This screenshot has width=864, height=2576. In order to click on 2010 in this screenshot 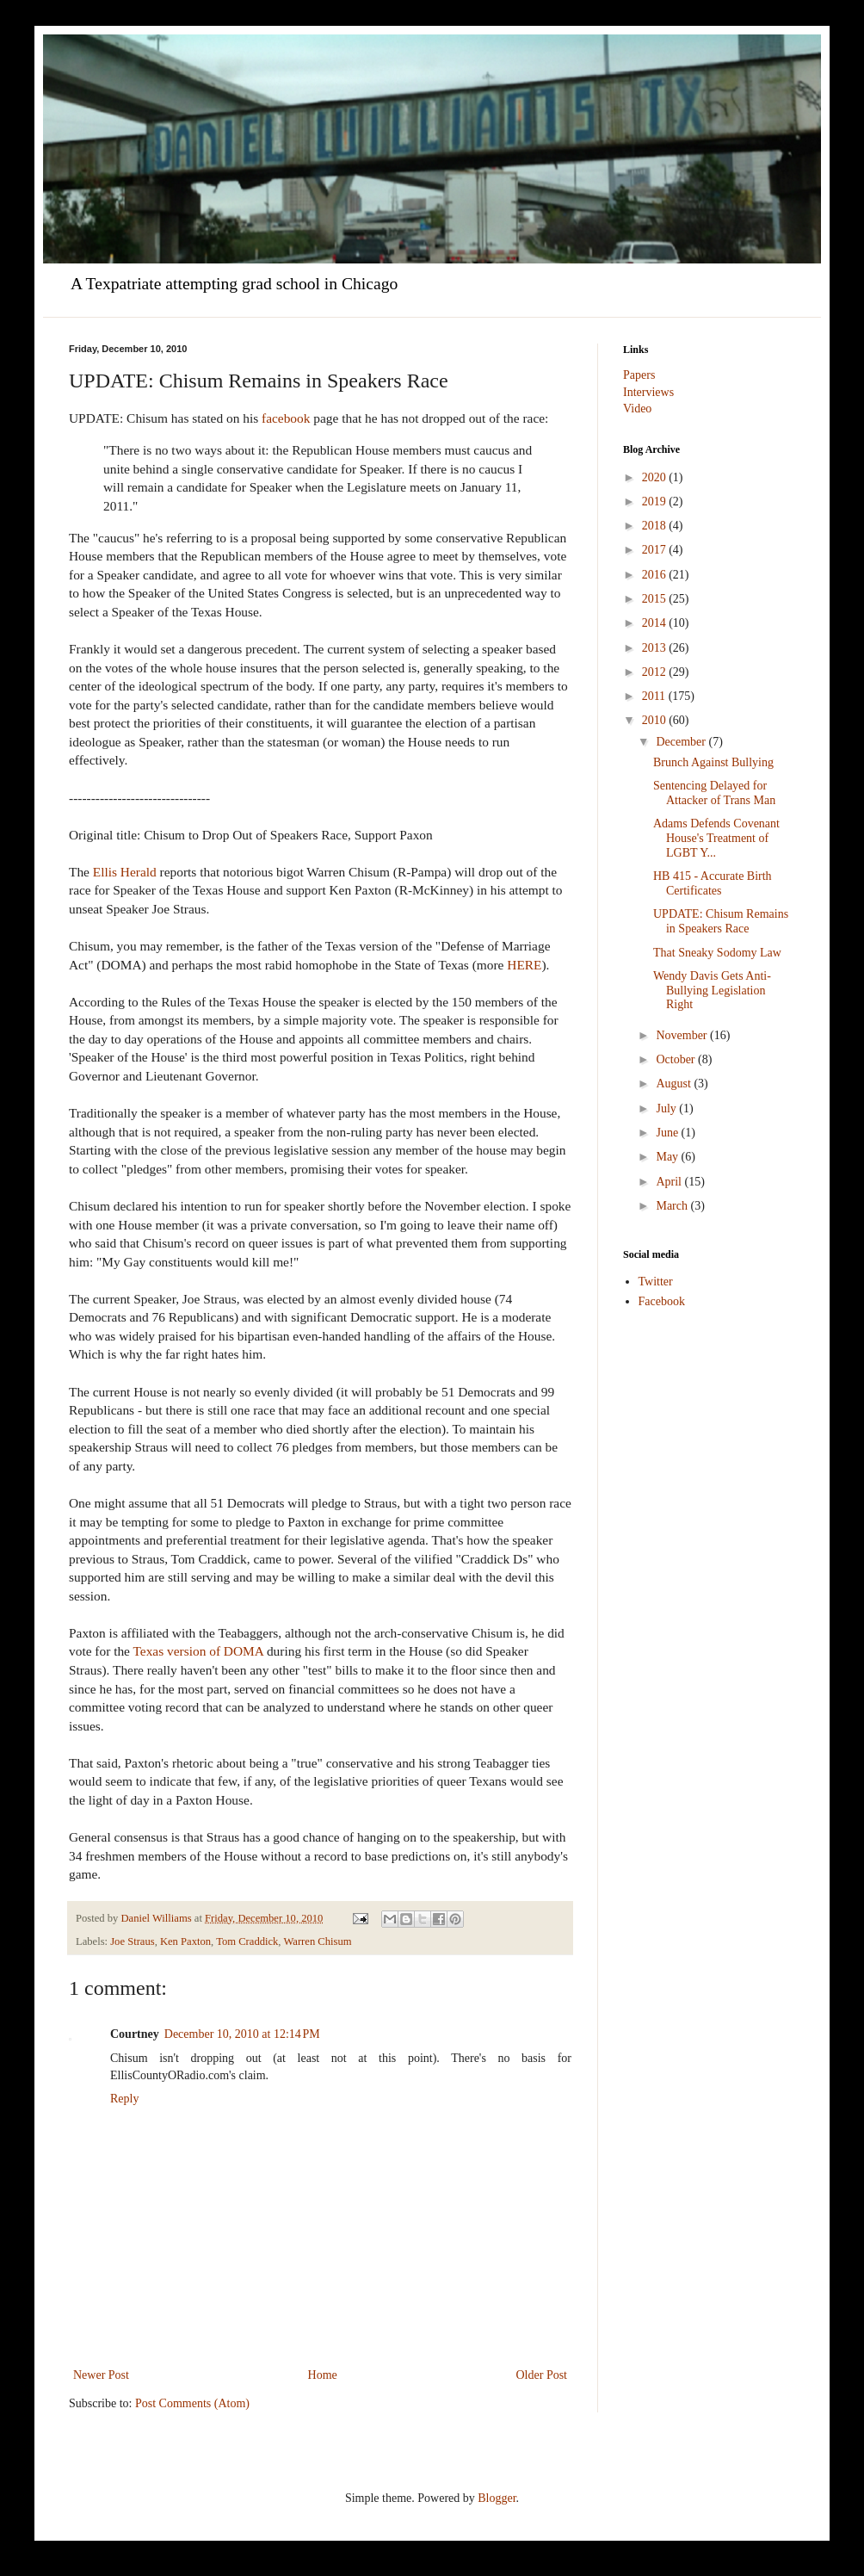, I will do `click(656, 720)`.